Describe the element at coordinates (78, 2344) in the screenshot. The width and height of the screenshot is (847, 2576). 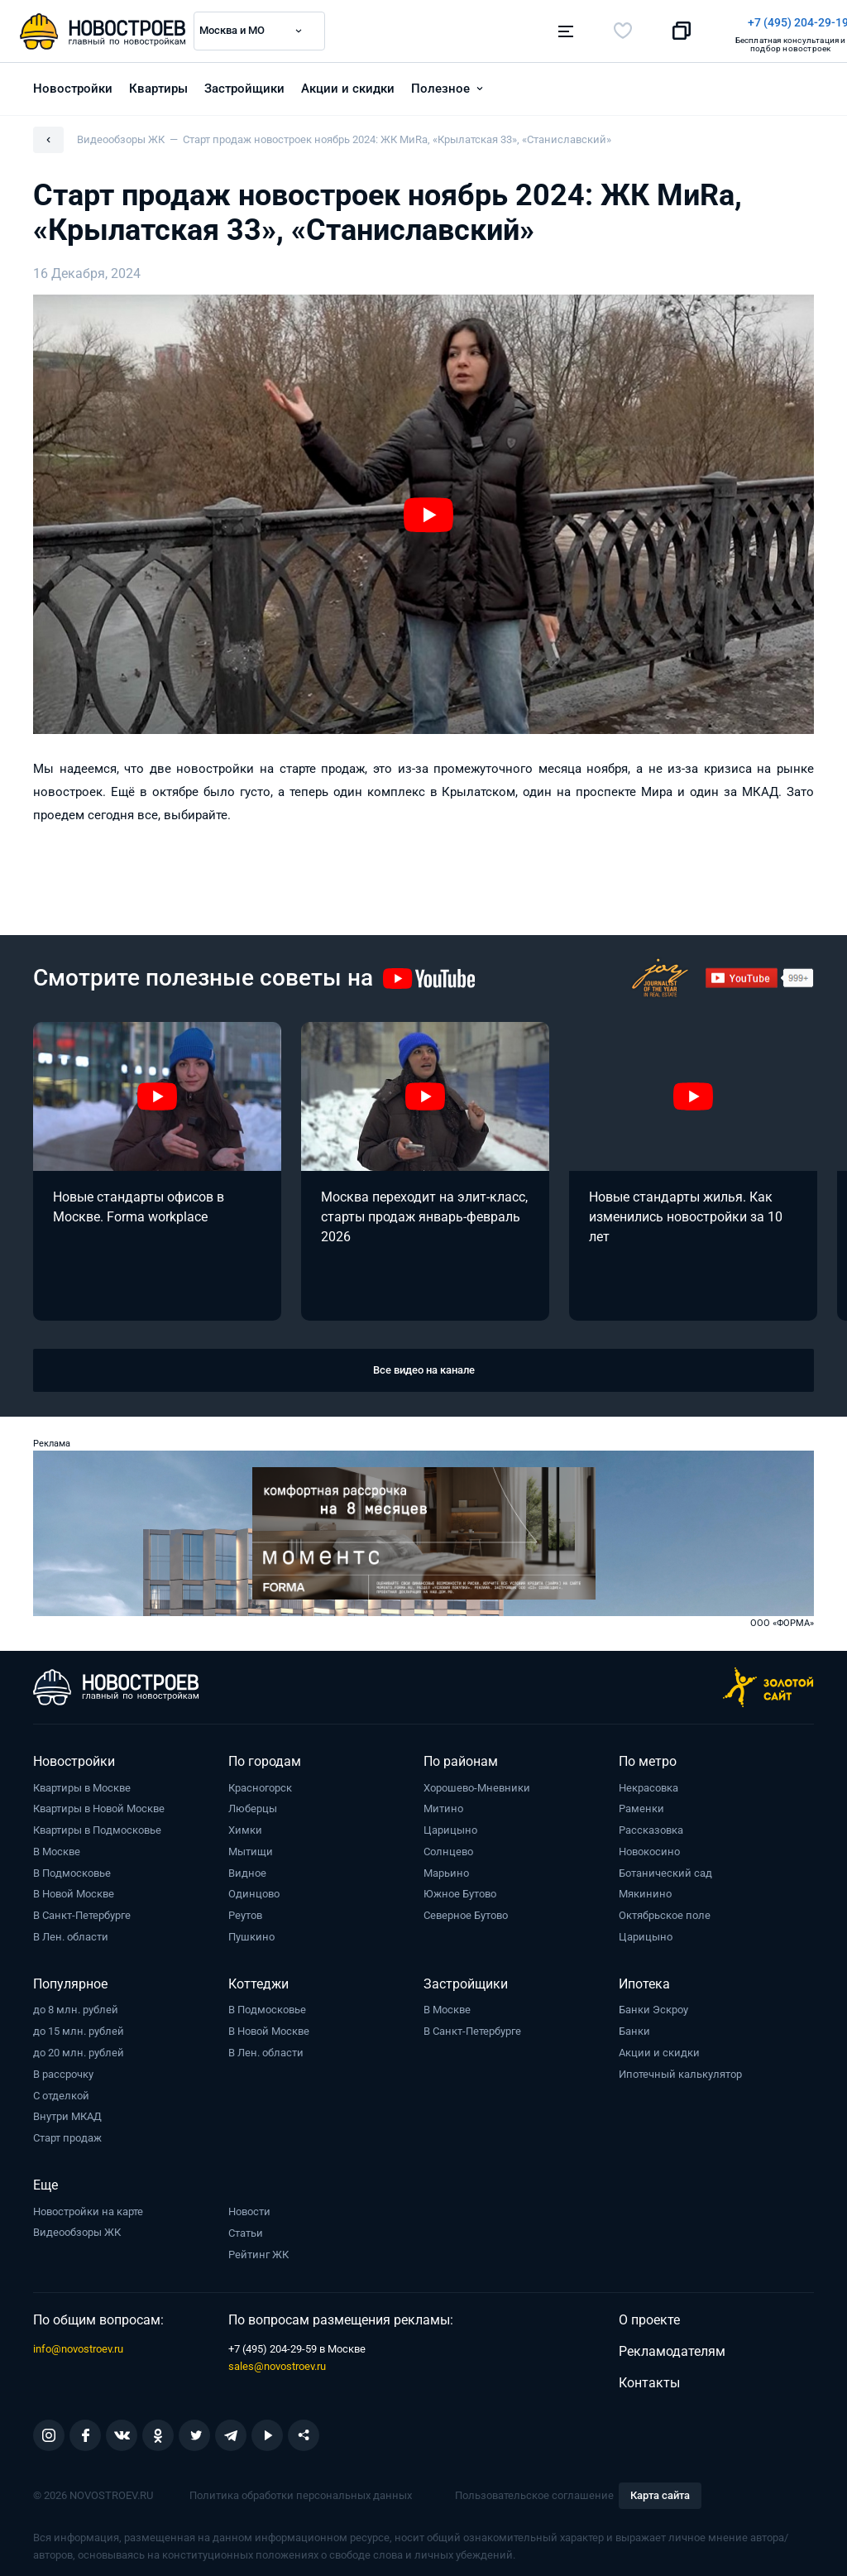
I see `info@novostroev.ru` at that location.